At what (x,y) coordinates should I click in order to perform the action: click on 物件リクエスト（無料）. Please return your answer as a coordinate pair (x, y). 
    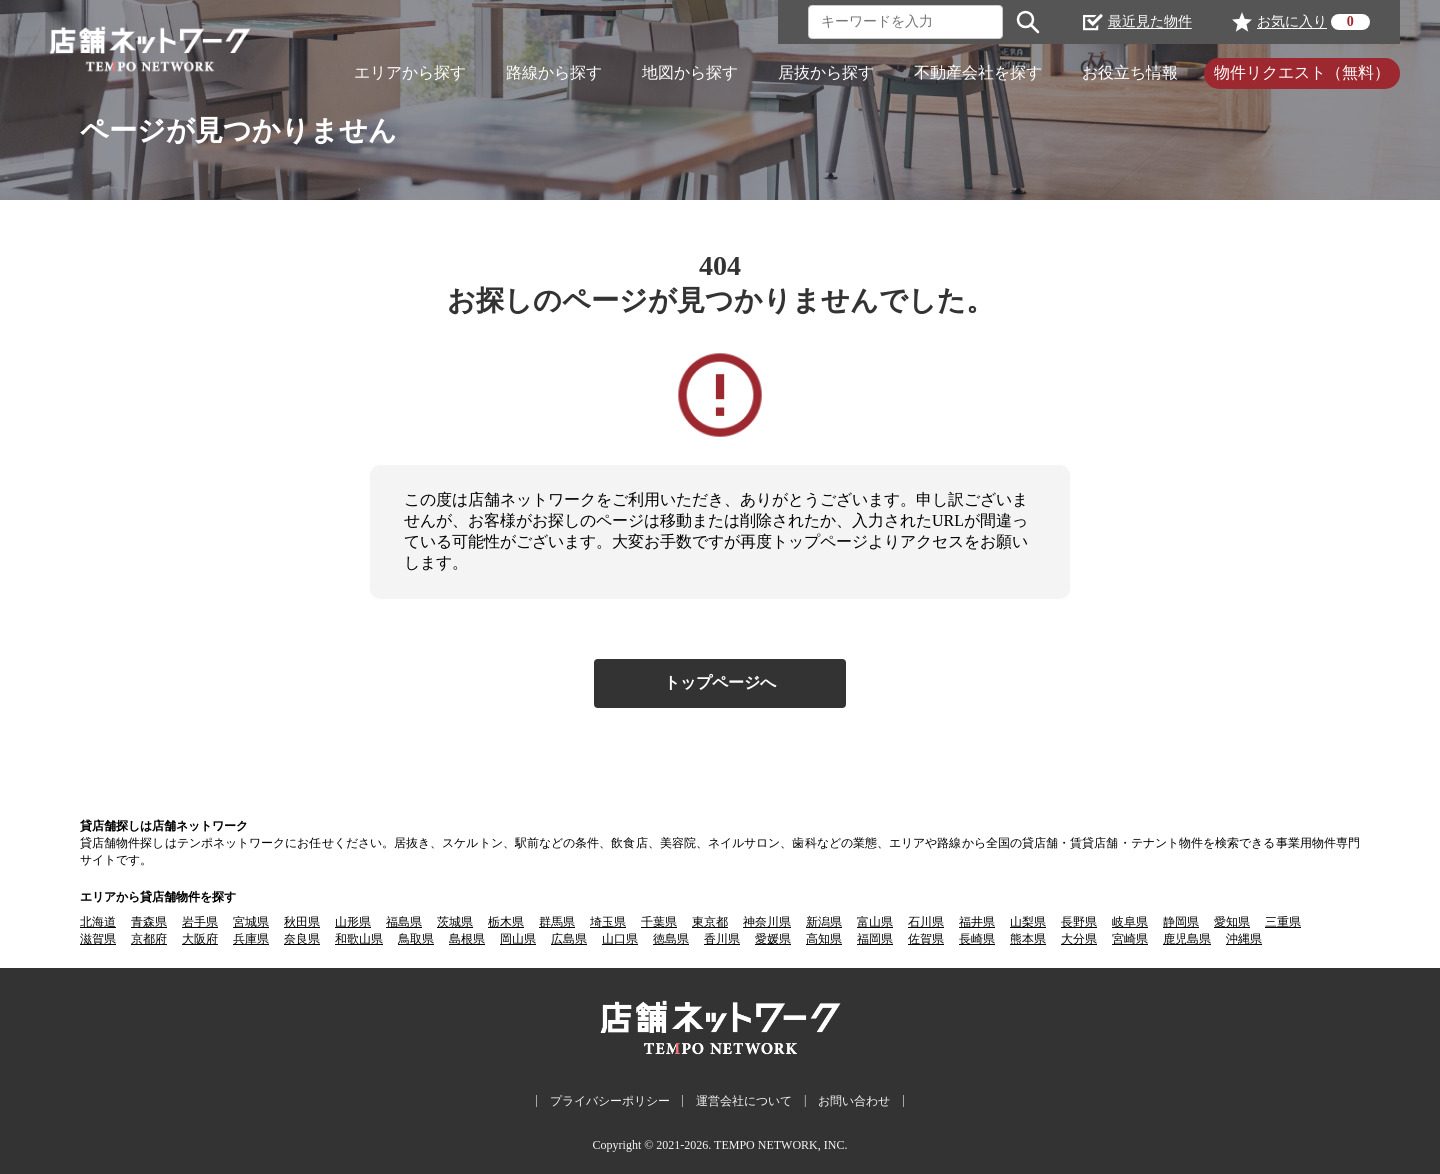
    Looking at the image, I should click on (1302, 72).